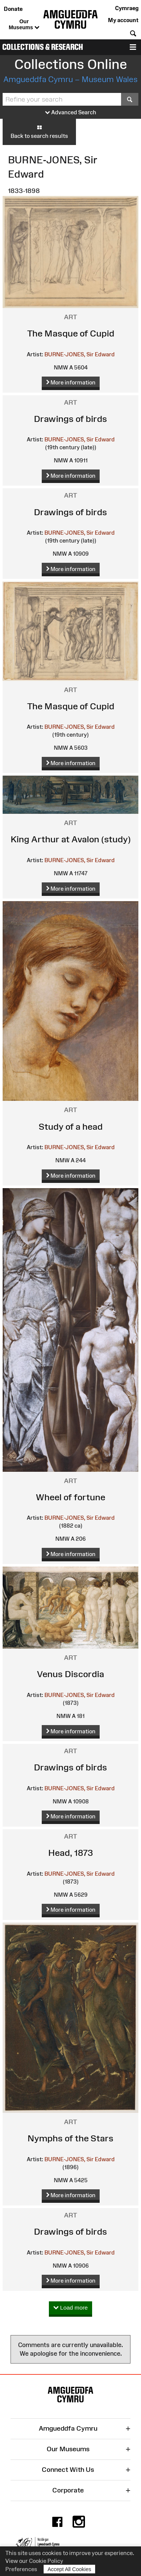 This screenshot has width=141, height=2576. Describe the element at coordinates (46, 2561) in the screenshot. I see `Cookie Policy` at that location.